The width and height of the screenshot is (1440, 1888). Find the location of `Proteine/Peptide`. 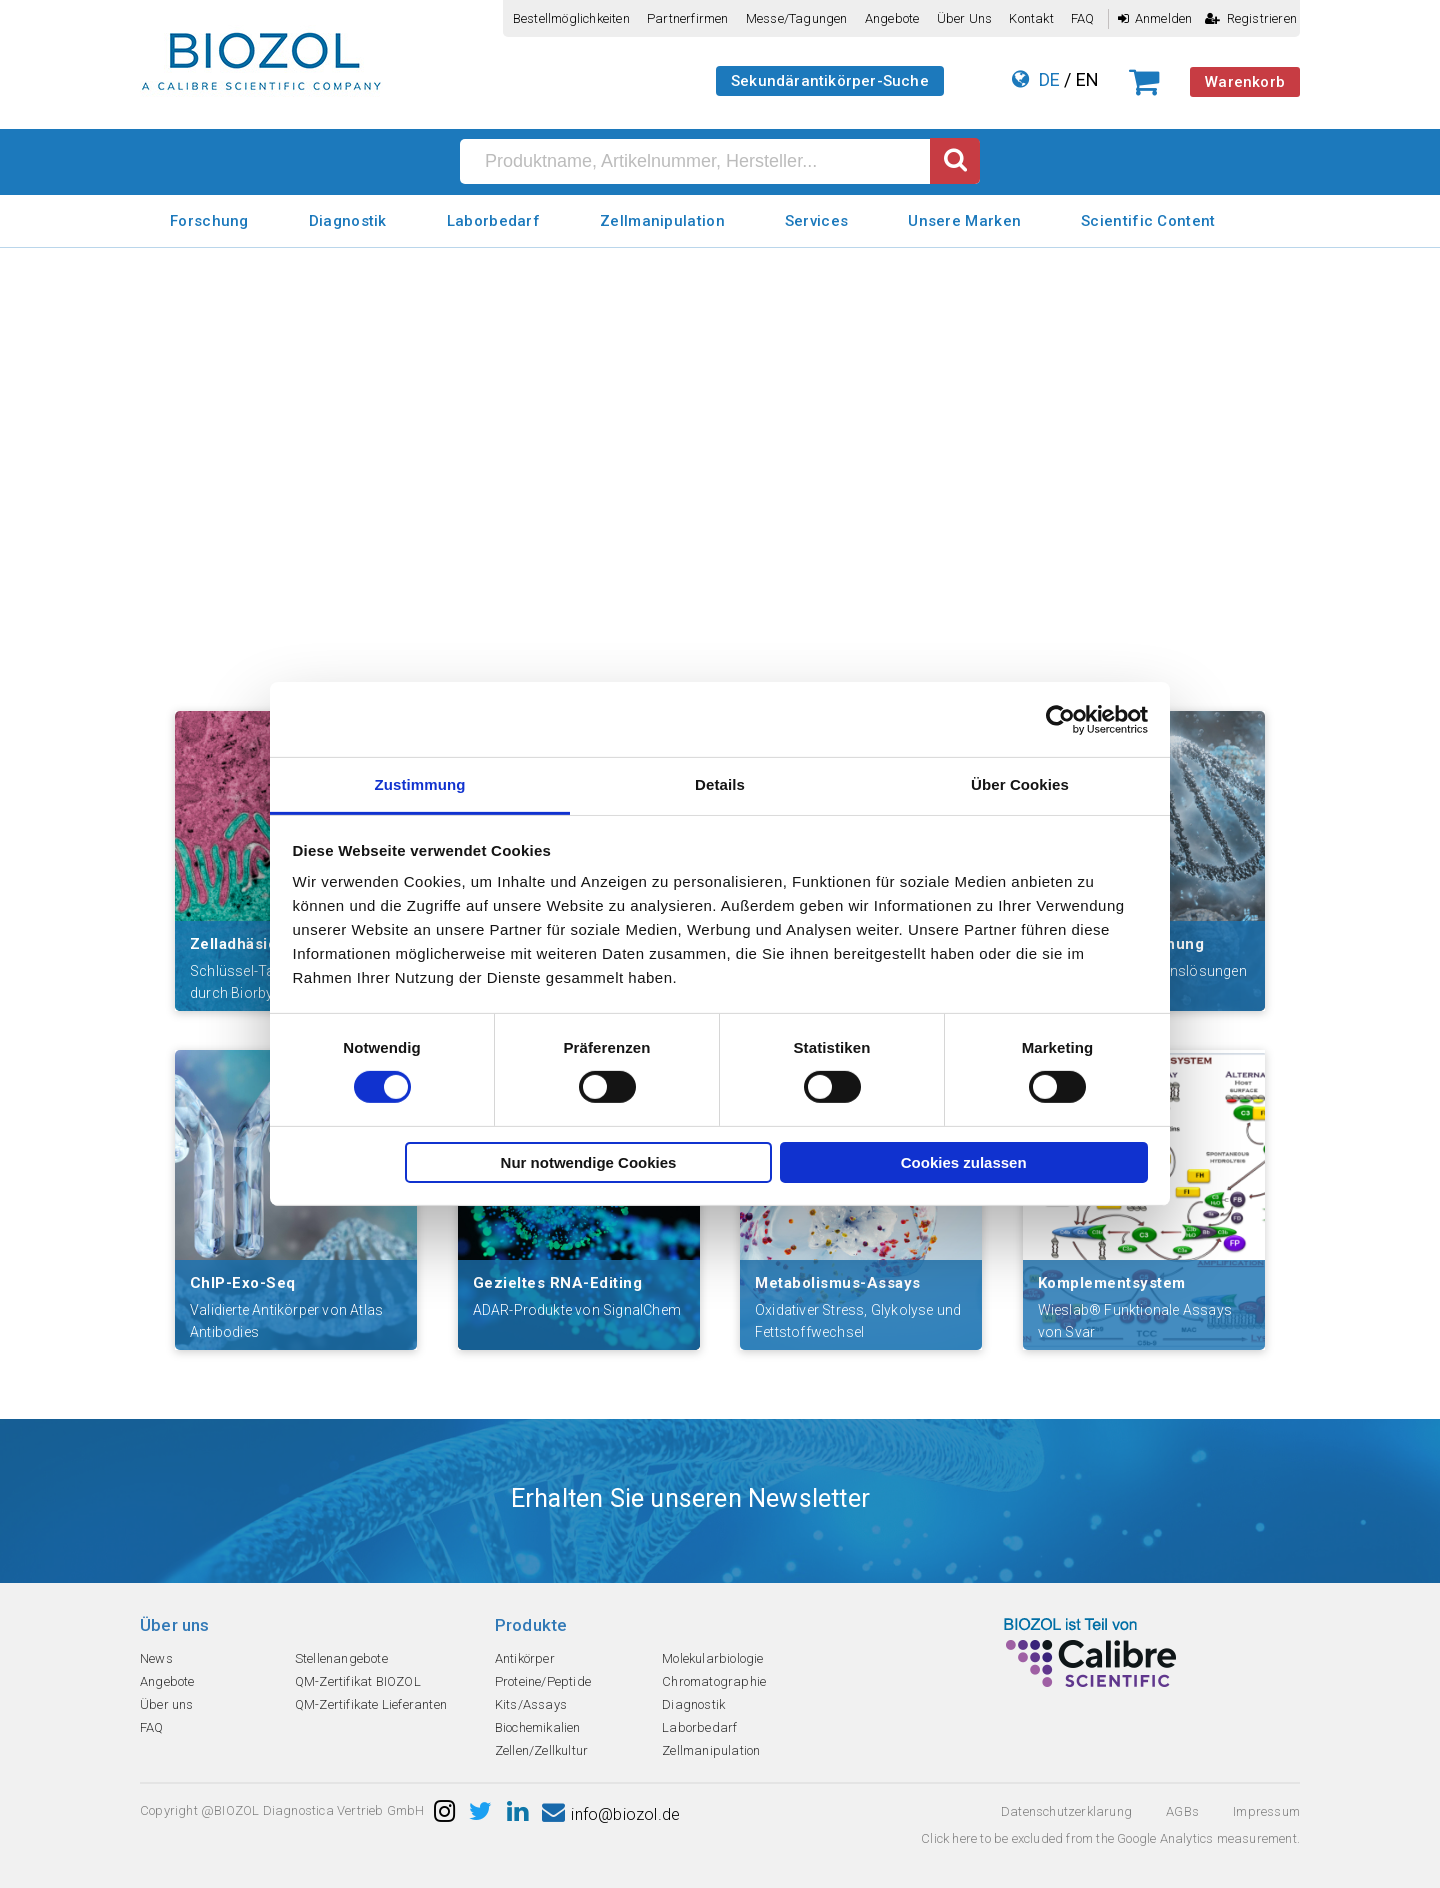

Proteine/Peptide is located at coordinates (543, 1681).